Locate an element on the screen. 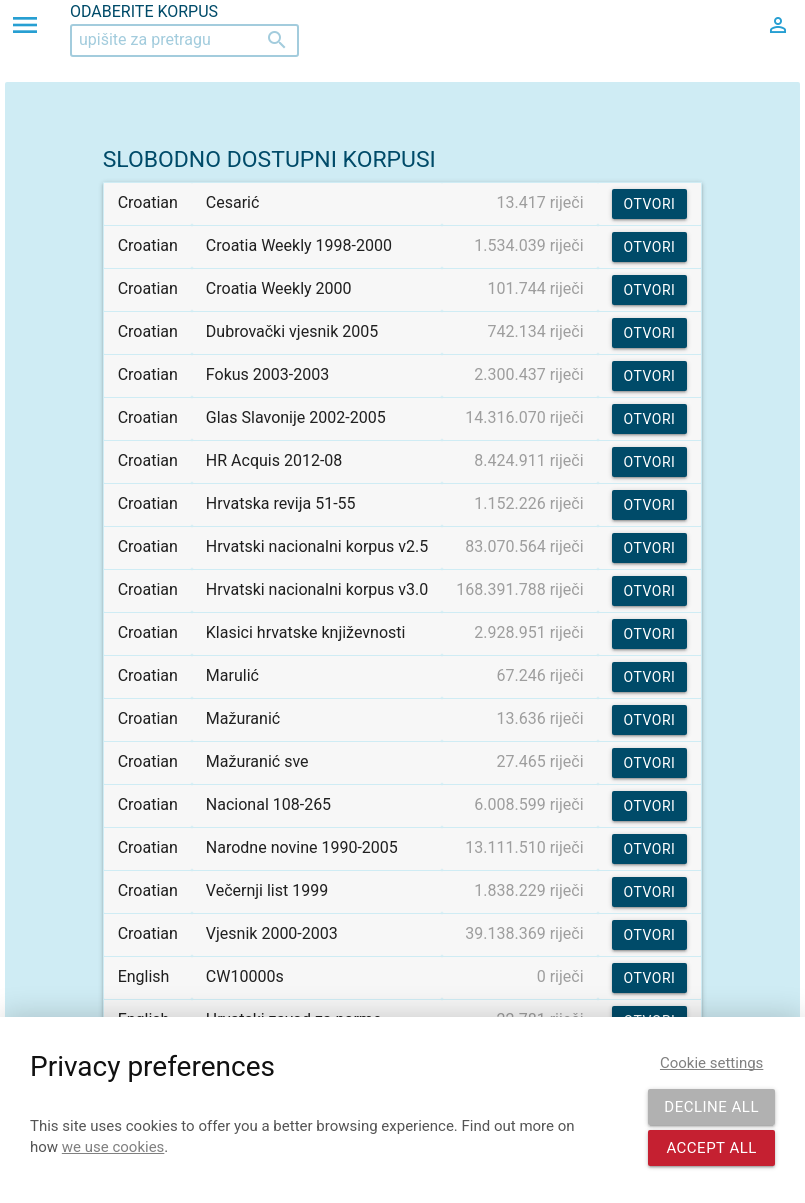 This screenshot has height=1203, width=805. Decline all is located at coordinates (711, 1107).